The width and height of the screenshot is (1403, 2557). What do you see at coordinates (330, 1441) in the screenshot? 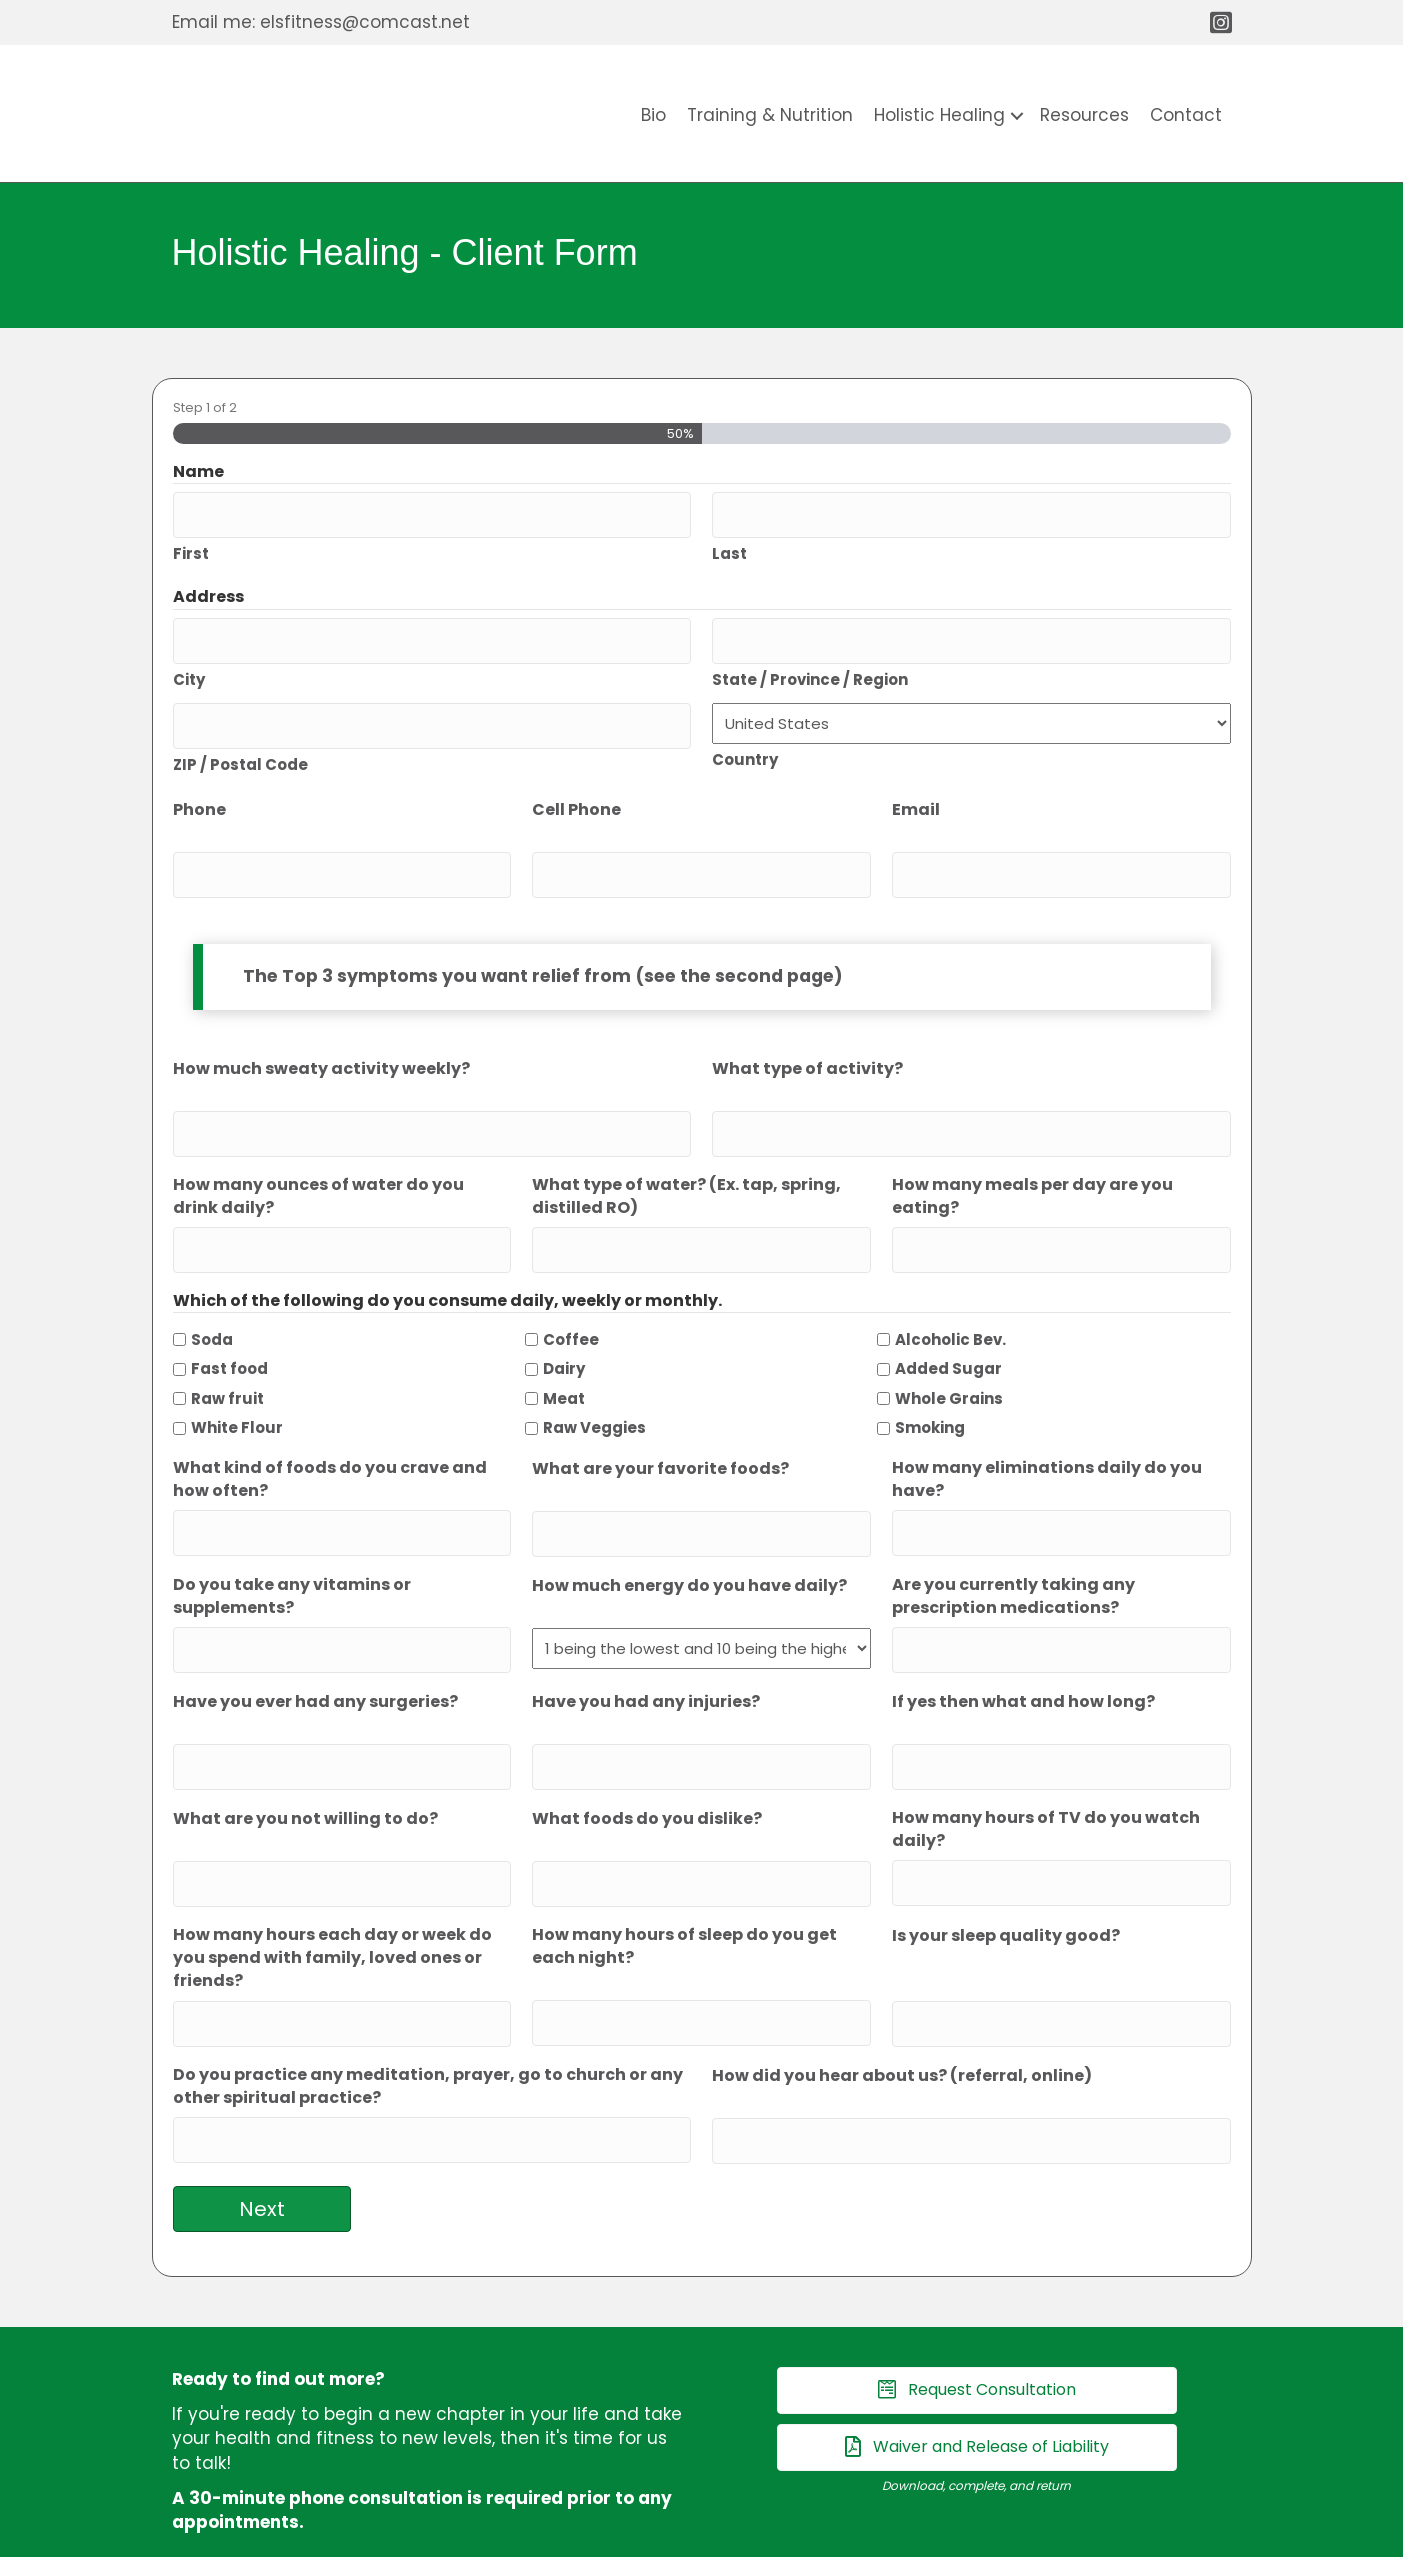
I see `What kind of foods do you crave and how often?` at bounding box center [330, 1441].